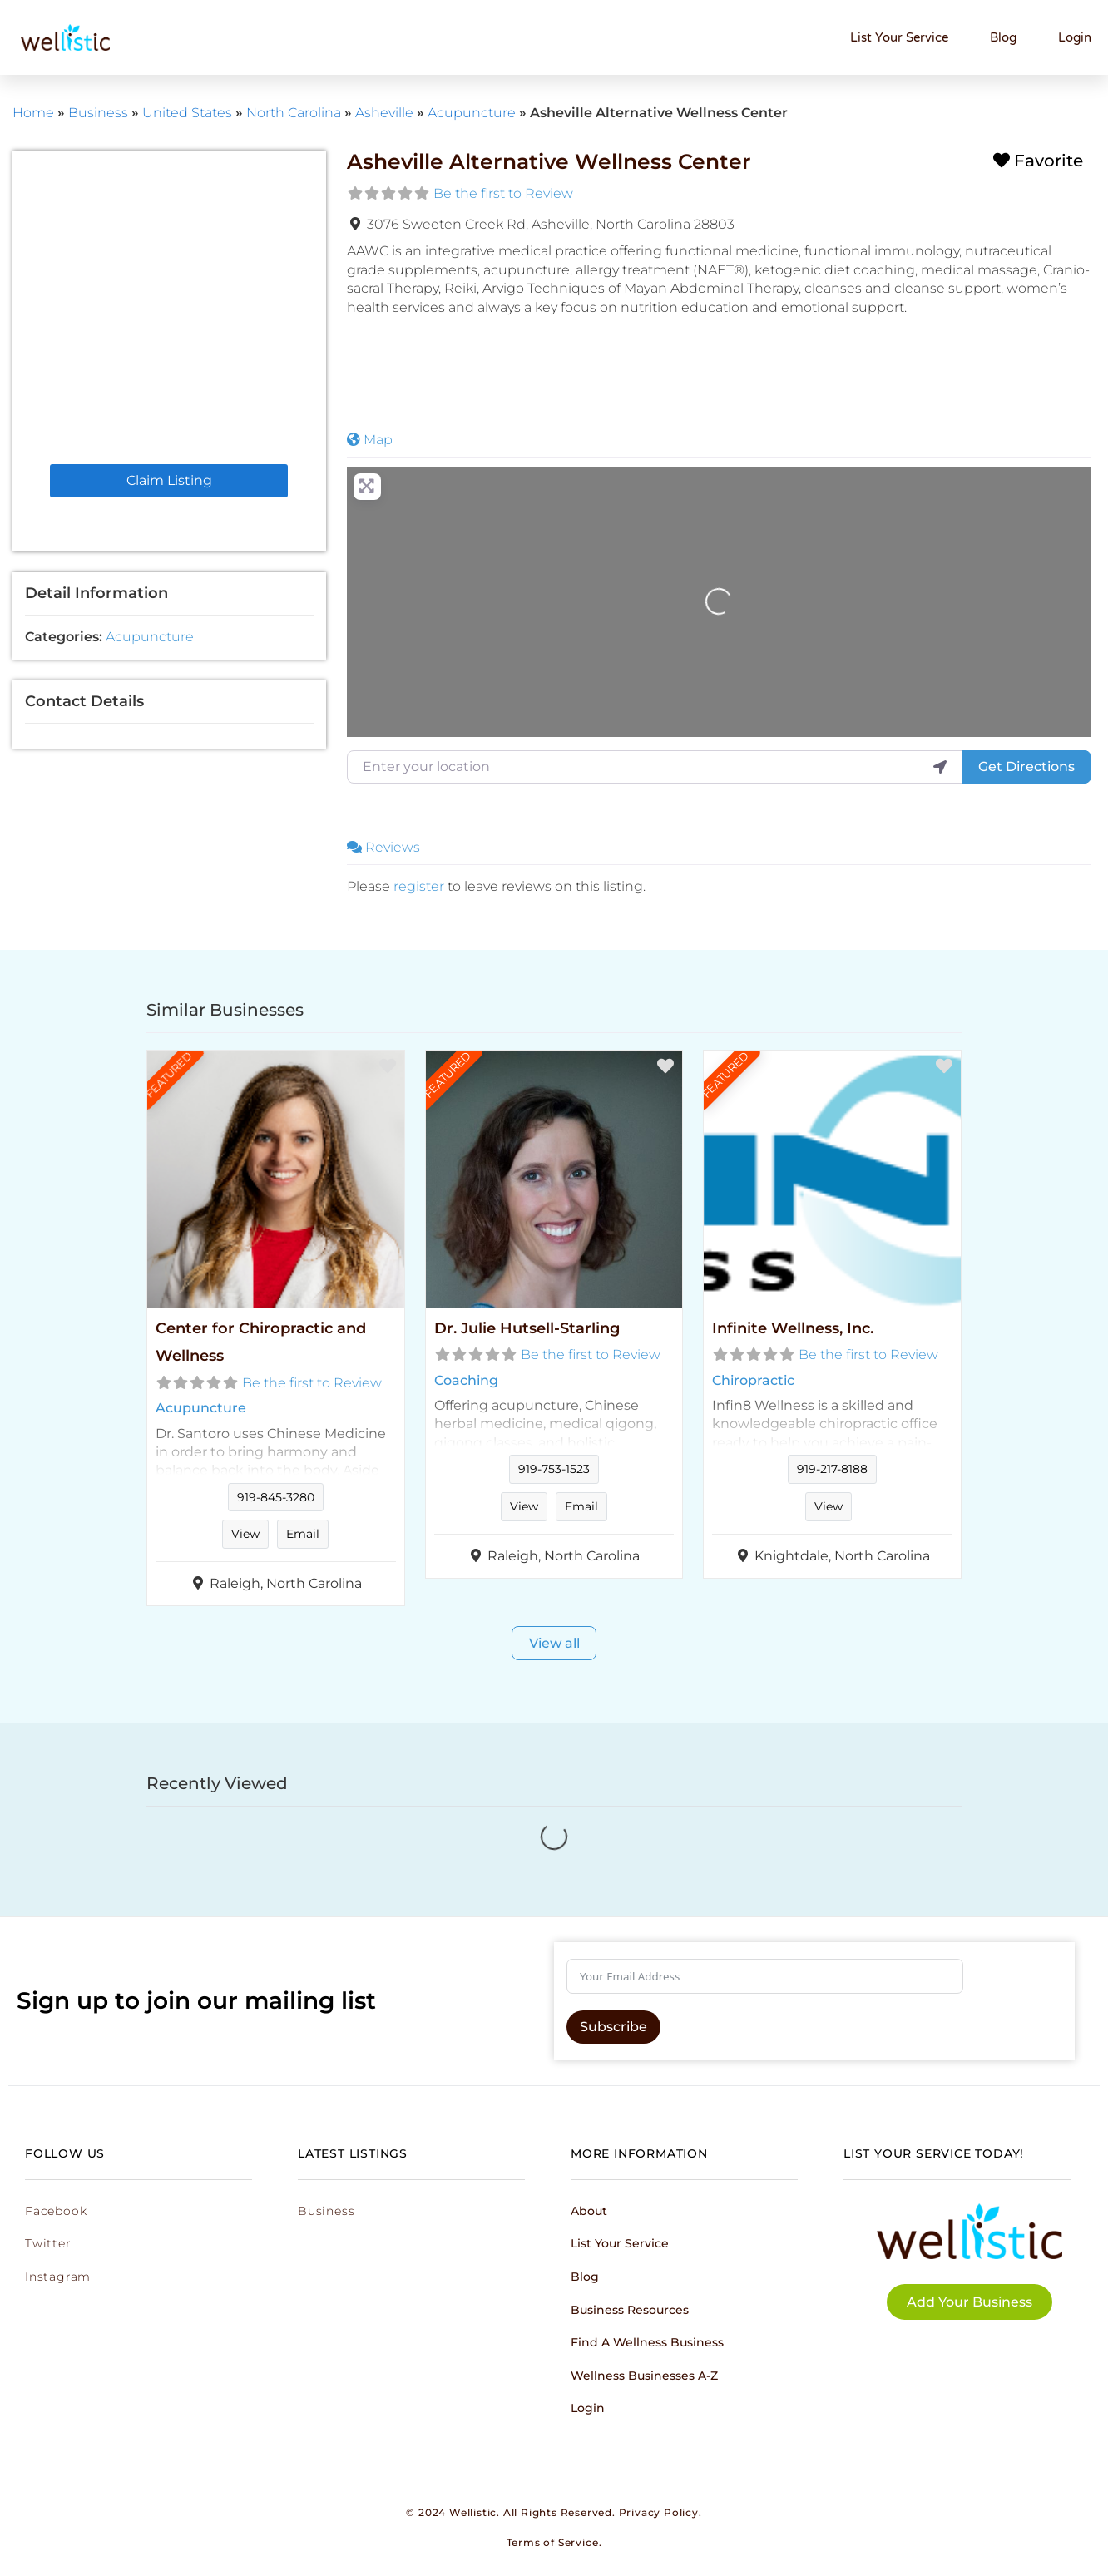 This screenshot has height=2576, width=1108. Describe the element at coordinates (553, 2542) in the screenshot. I see `Terms of Service` at that location.